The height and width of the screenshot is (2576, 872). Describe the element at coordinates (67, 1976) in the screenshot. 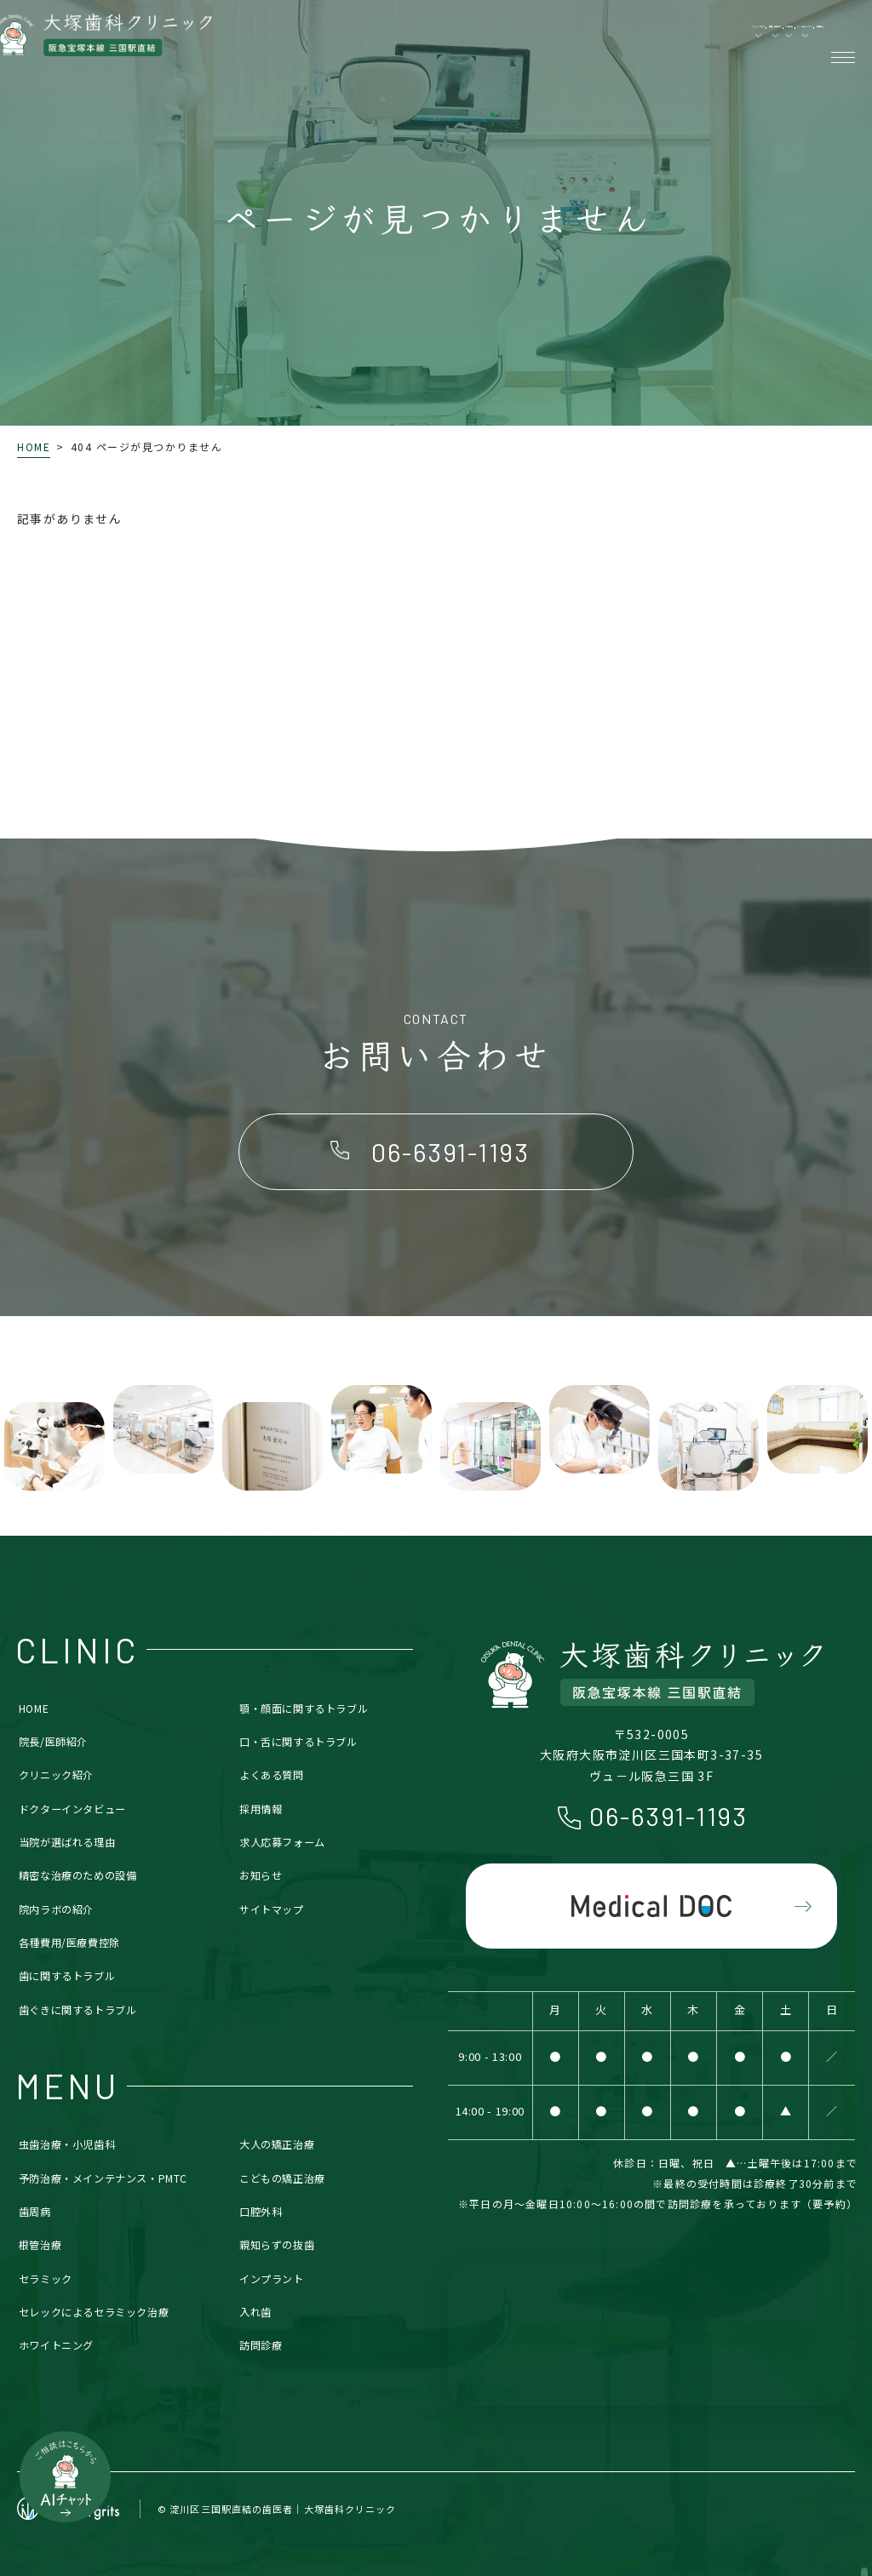

I see `歯に関するトラブル` at that location.